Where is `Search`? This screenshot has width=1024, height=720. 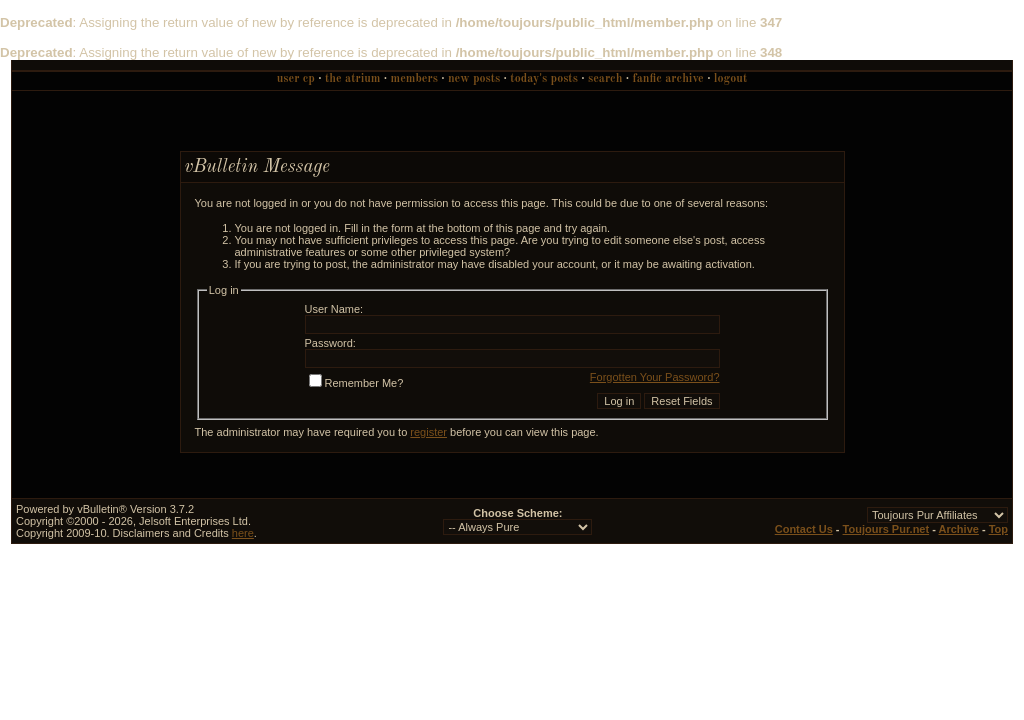
Search is located at coordinates (605, 79).